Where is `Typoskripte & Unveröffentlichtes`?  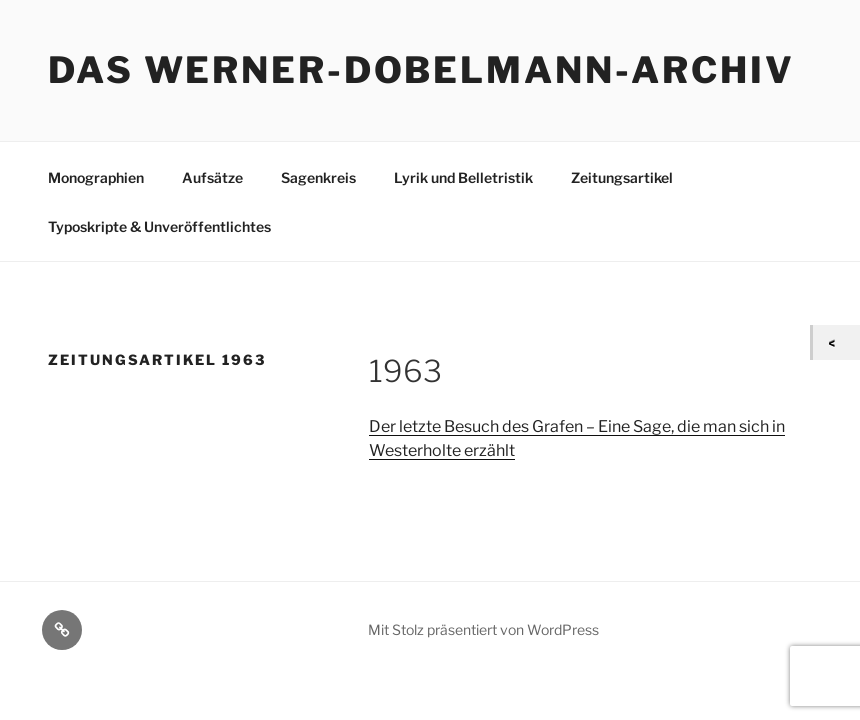 Typoskripte & Unveröffentlichtes is located at coordinates (159, 226).